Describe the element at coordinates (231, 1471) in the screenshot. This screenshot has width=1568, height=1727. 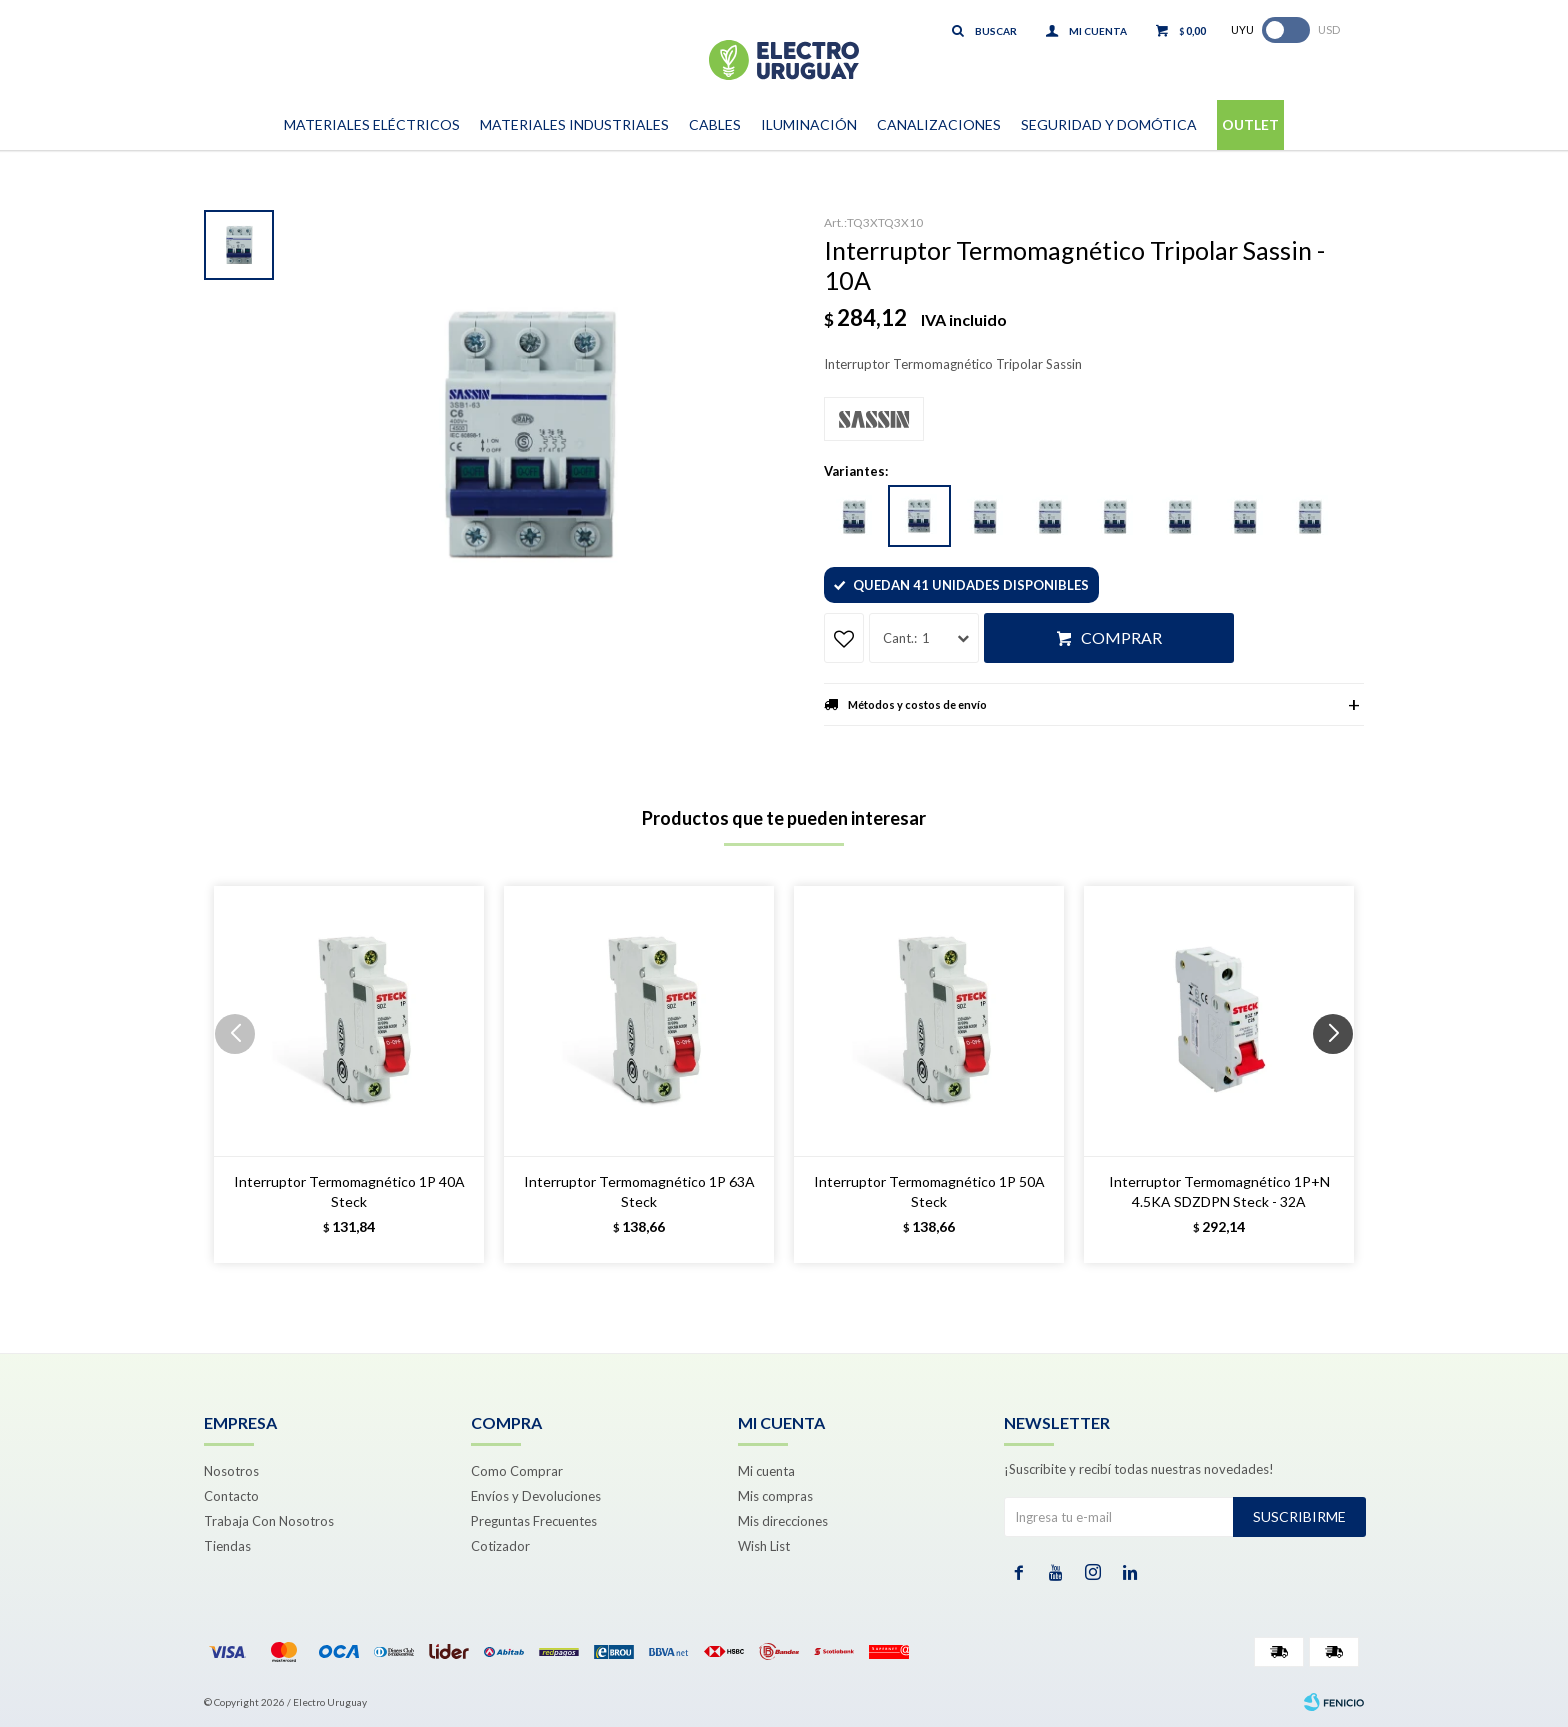
I see `Nosotros` at that location.